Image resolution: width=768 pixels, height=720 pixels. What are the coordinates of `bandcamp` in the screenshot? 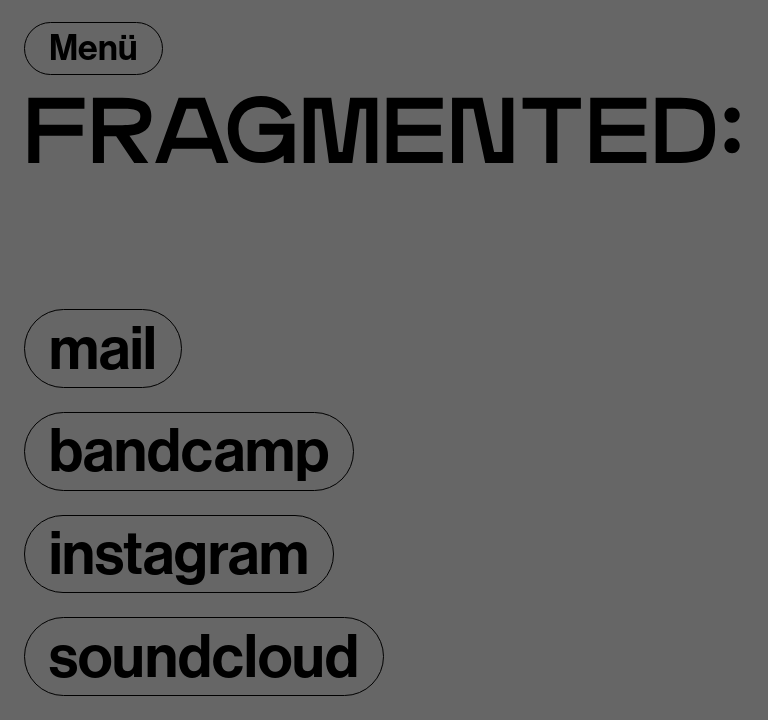 It's located at (189, 451).